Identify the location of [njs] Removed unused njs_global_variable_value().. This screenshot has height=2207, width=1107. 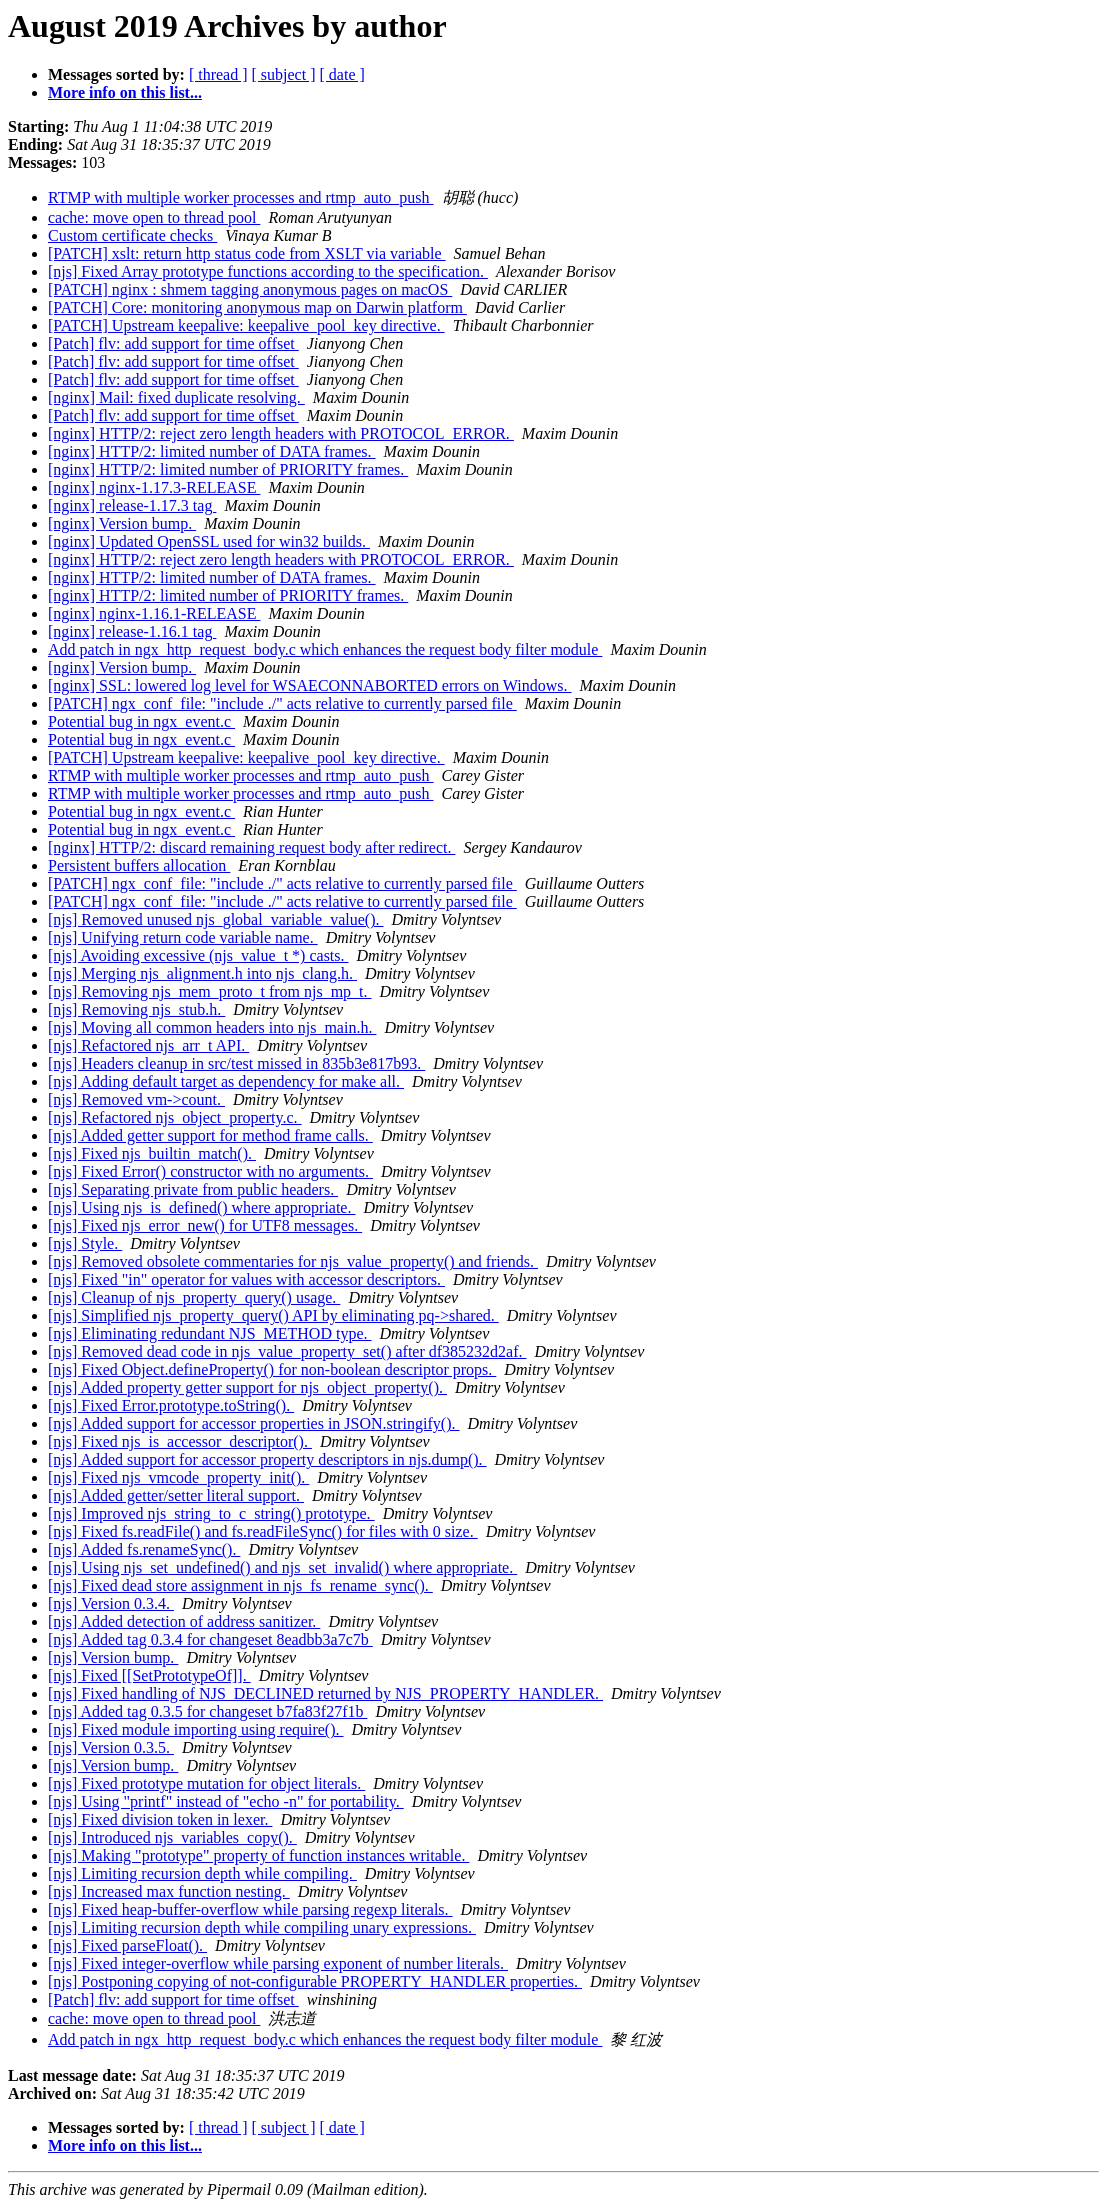
(215, 919).